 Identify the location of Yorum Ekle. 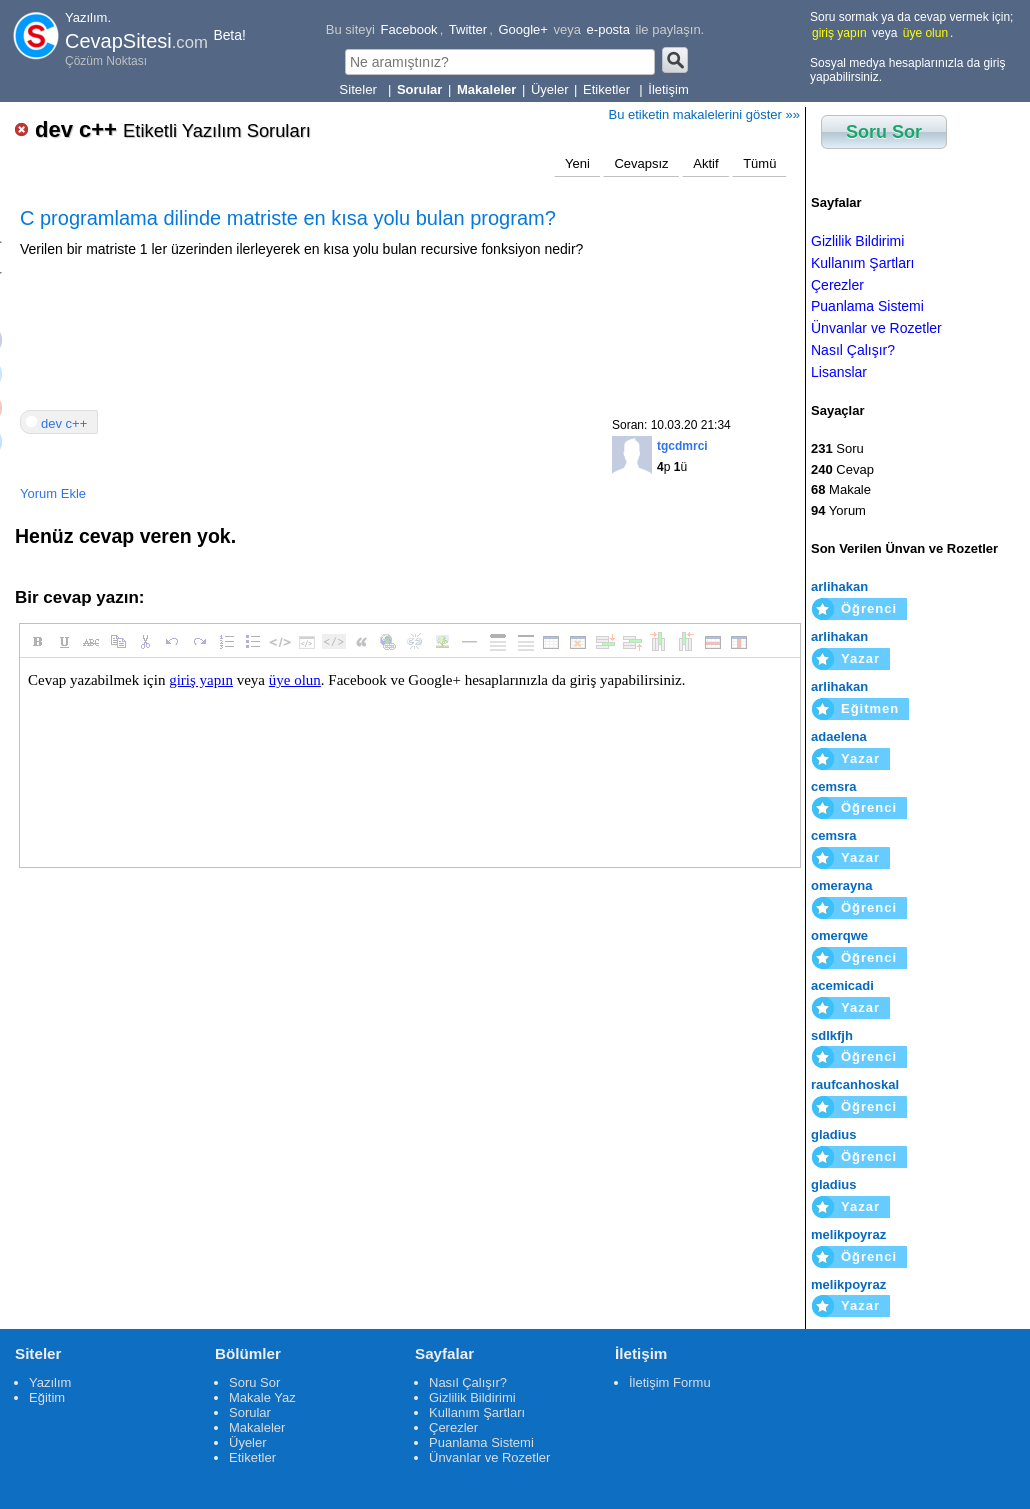
(53, 493).